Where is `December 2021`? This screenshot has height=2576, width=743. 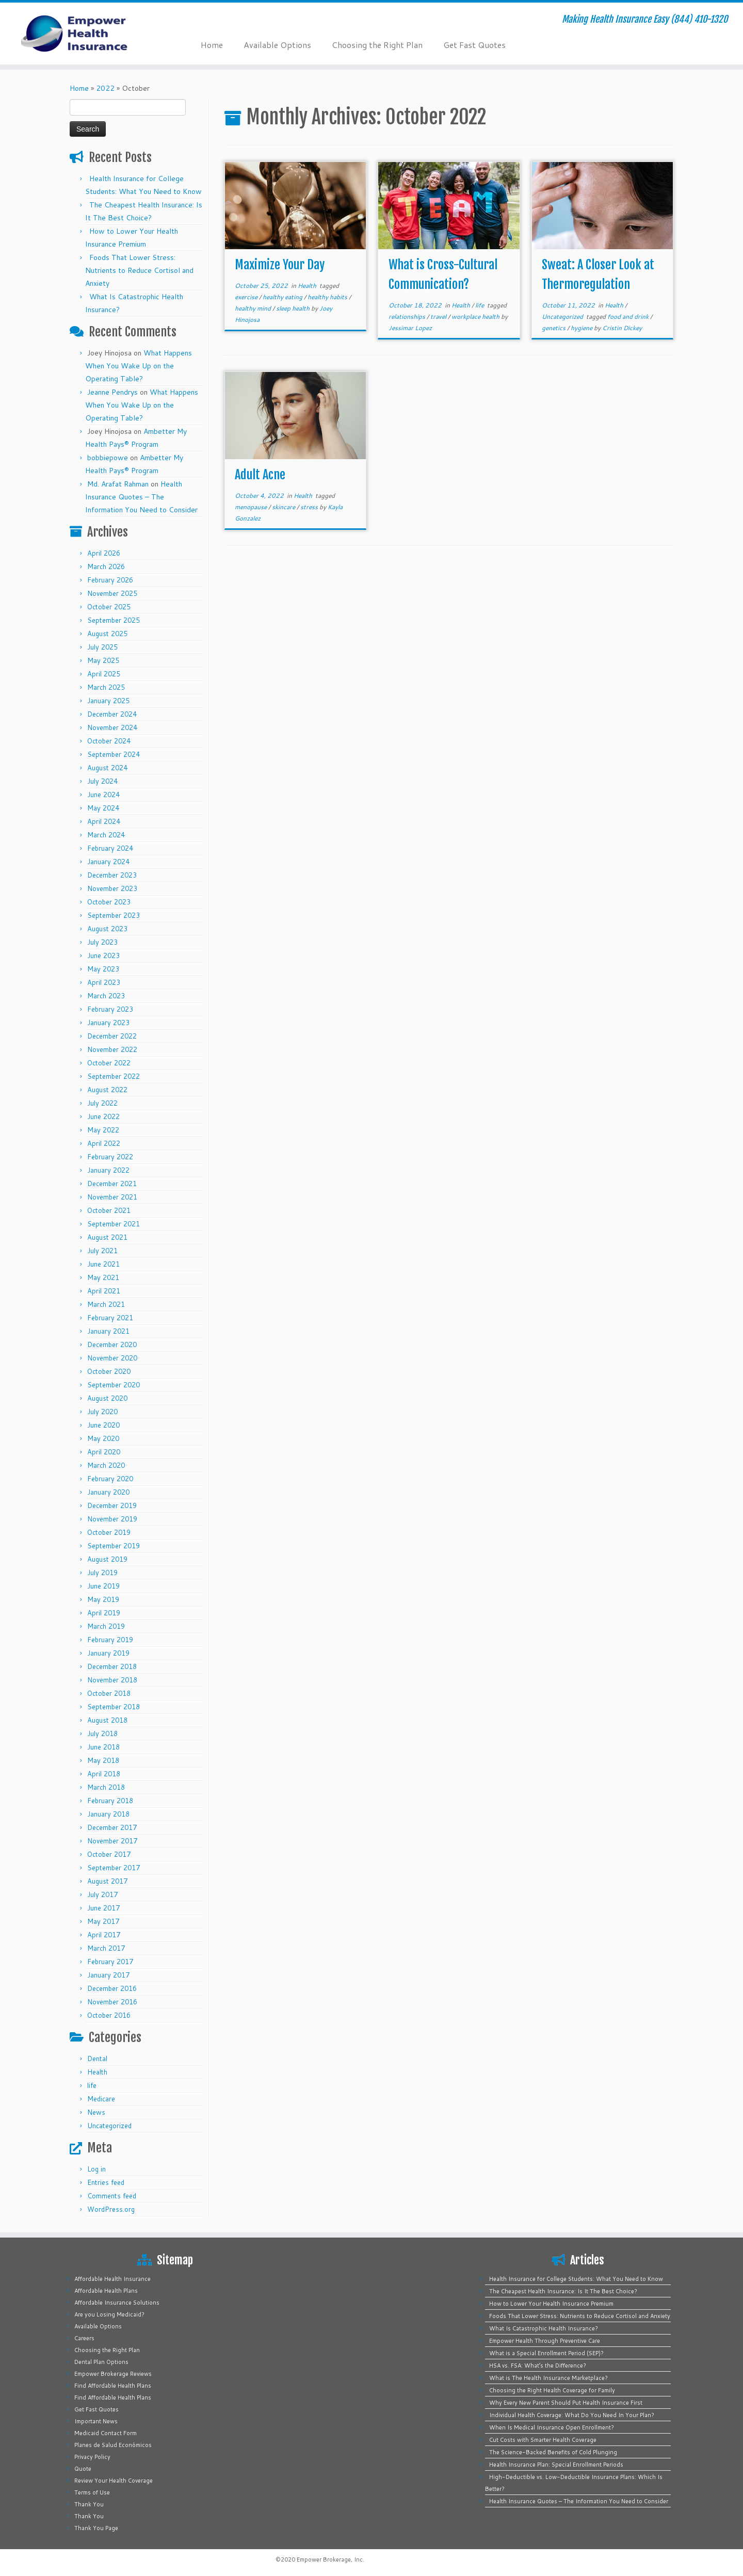 December 2021 is located at coordinates (112, 1183).